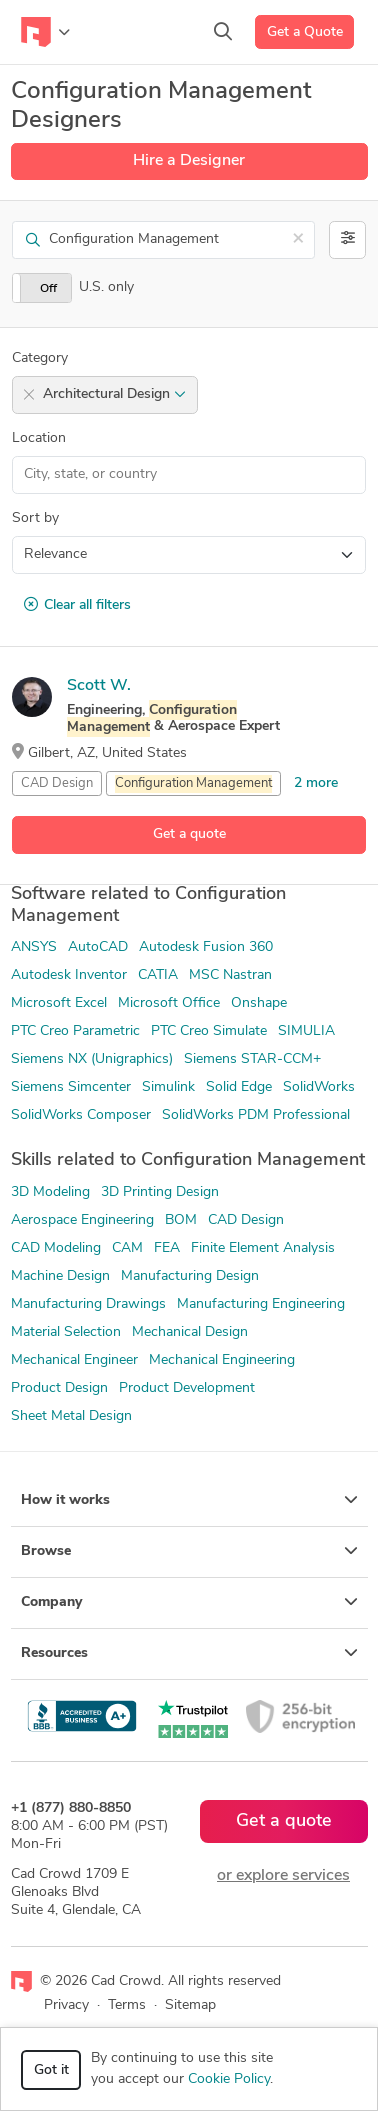 The height and width of the screenshot is (2111, 378). What do you see at coordinates (48, 289) in the screenshot?
I see `Off` at bounding box center [48, 289].